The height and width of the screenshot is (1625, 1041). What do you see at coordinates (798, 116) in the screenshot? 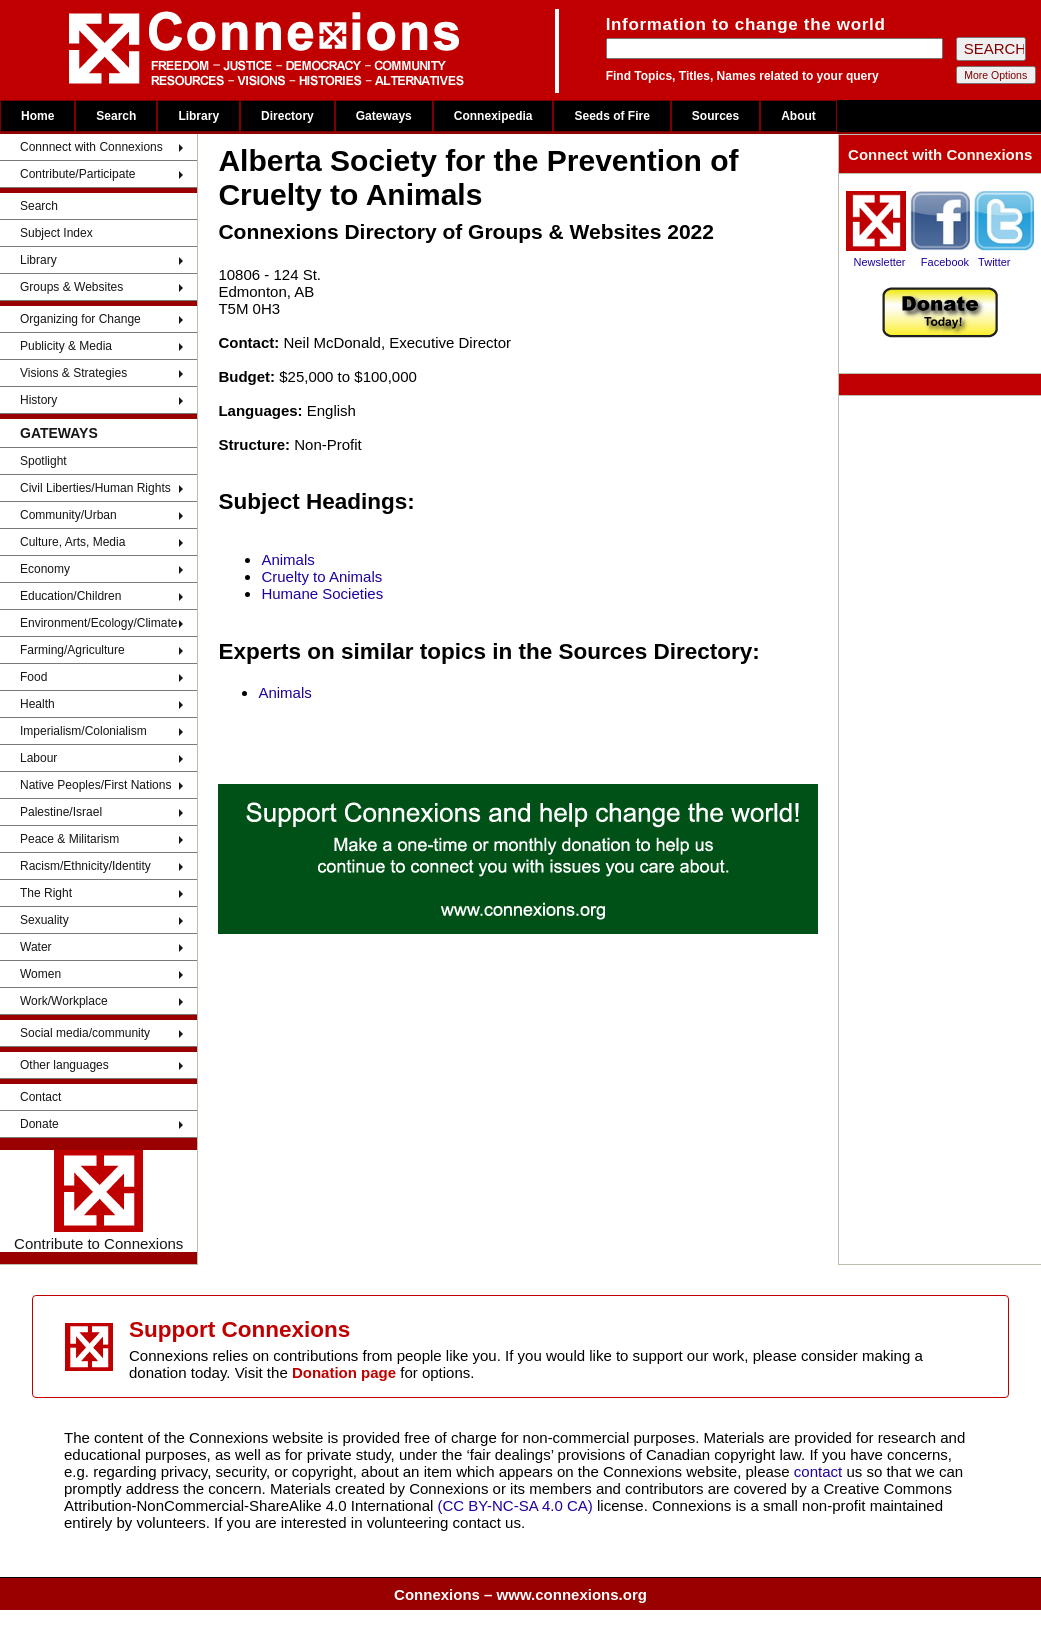
I see `About` at bounding box center [798, 116].